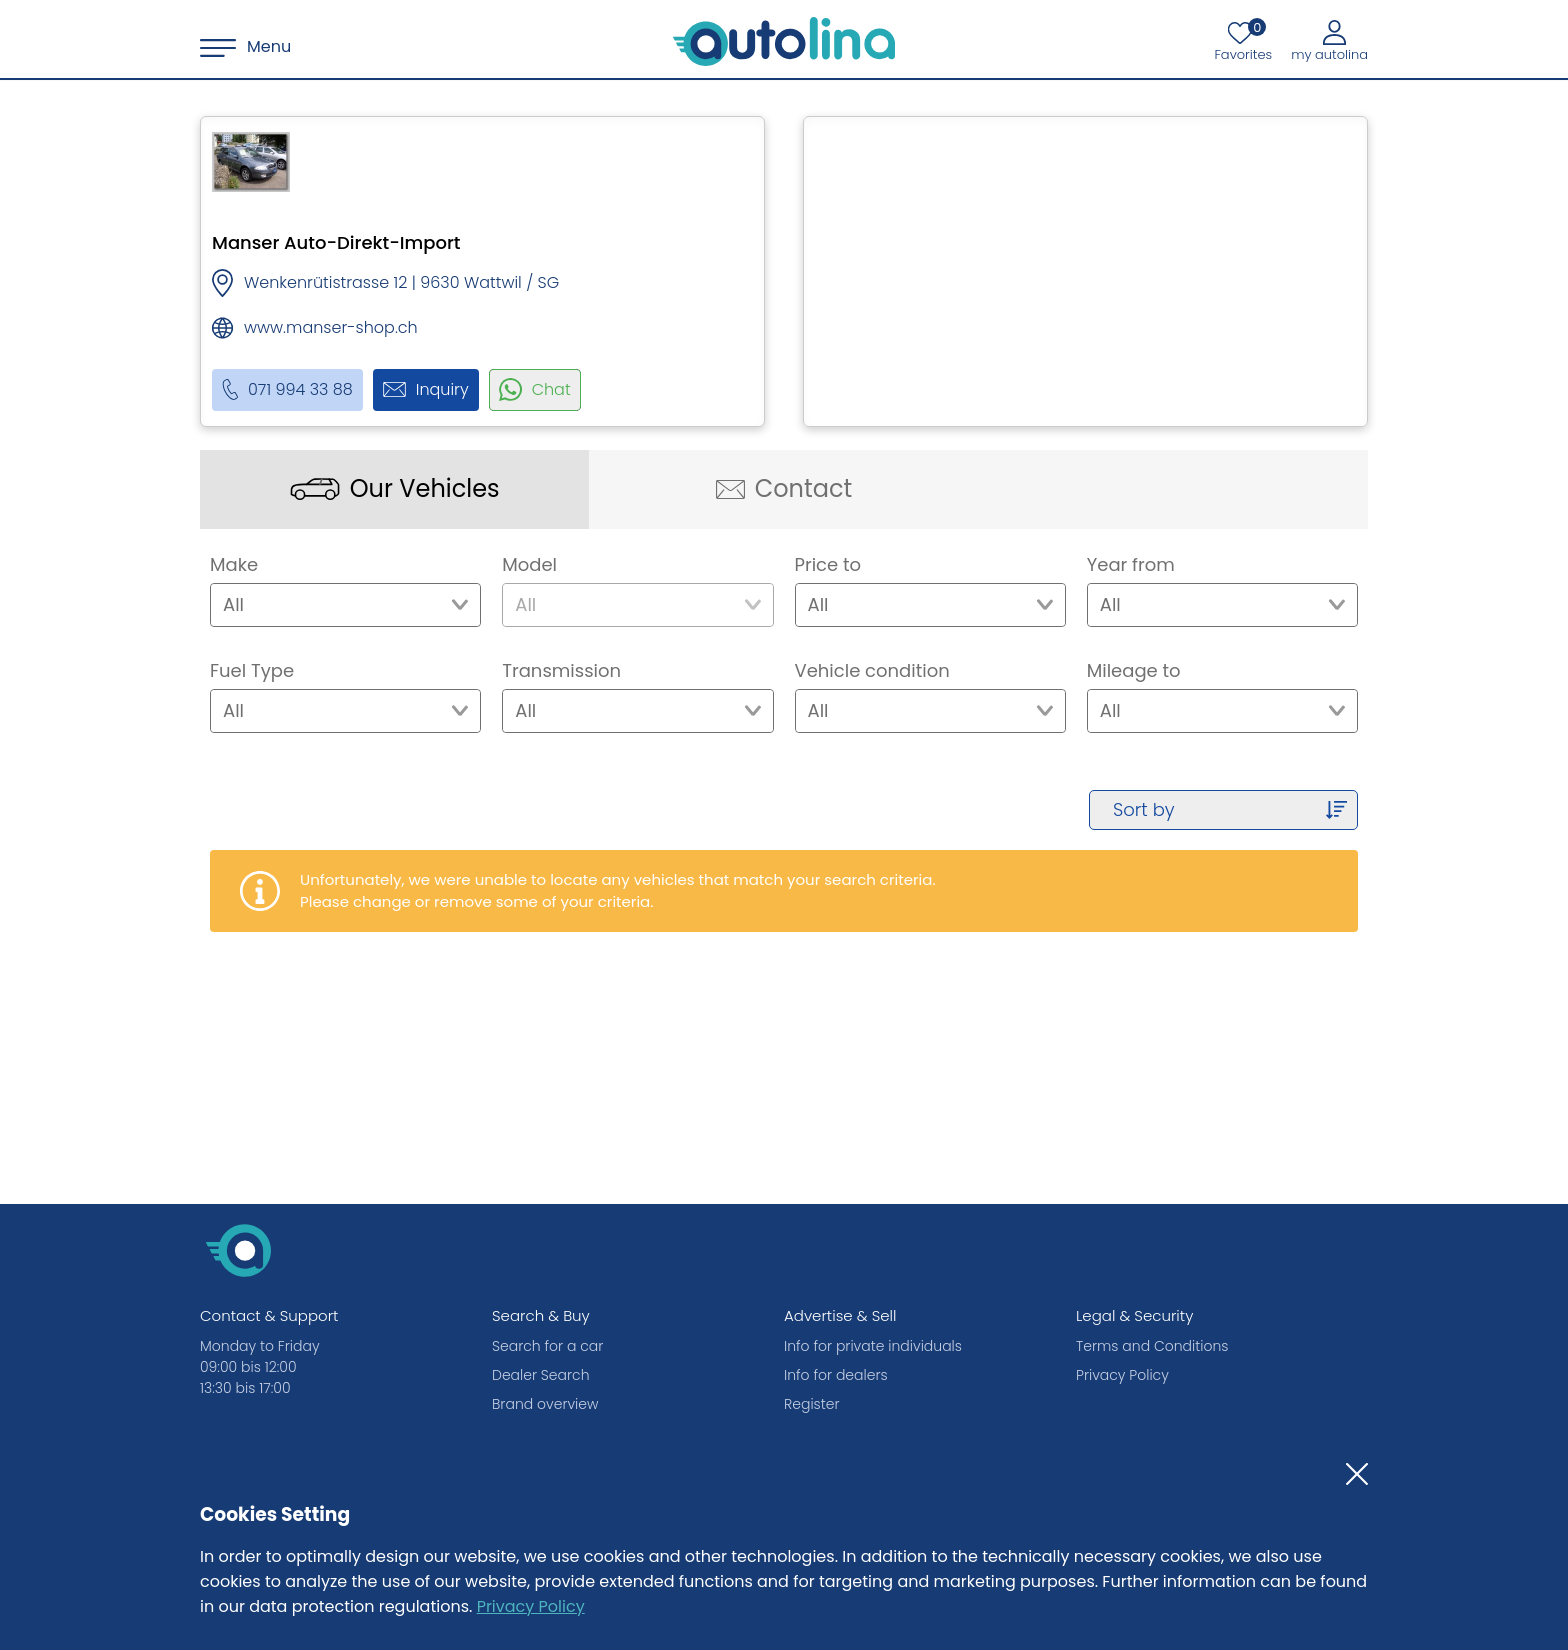  Describe the element at coordinates (561, 670) in the screenshot. I see `Transmission` at that location.